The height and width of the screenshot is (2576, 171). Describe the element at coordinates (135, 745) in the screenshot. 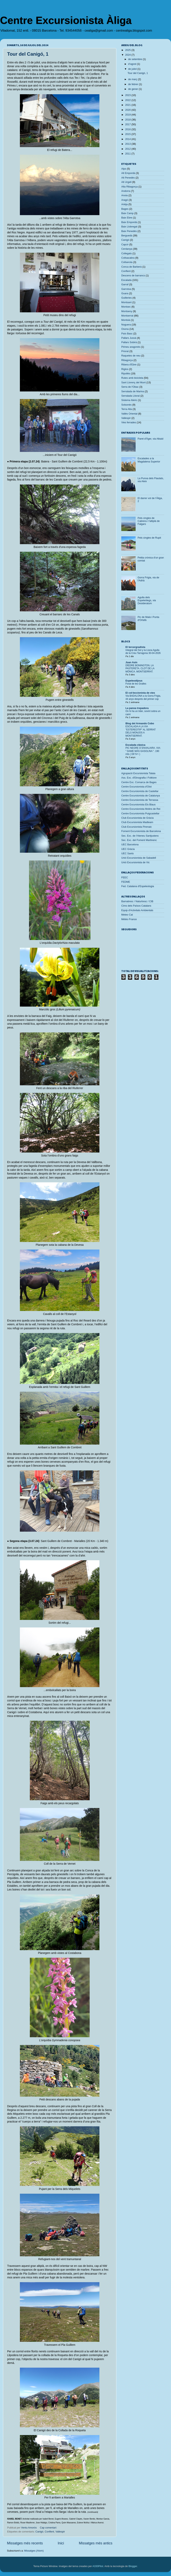

I see `Escalada clásica` at that location.